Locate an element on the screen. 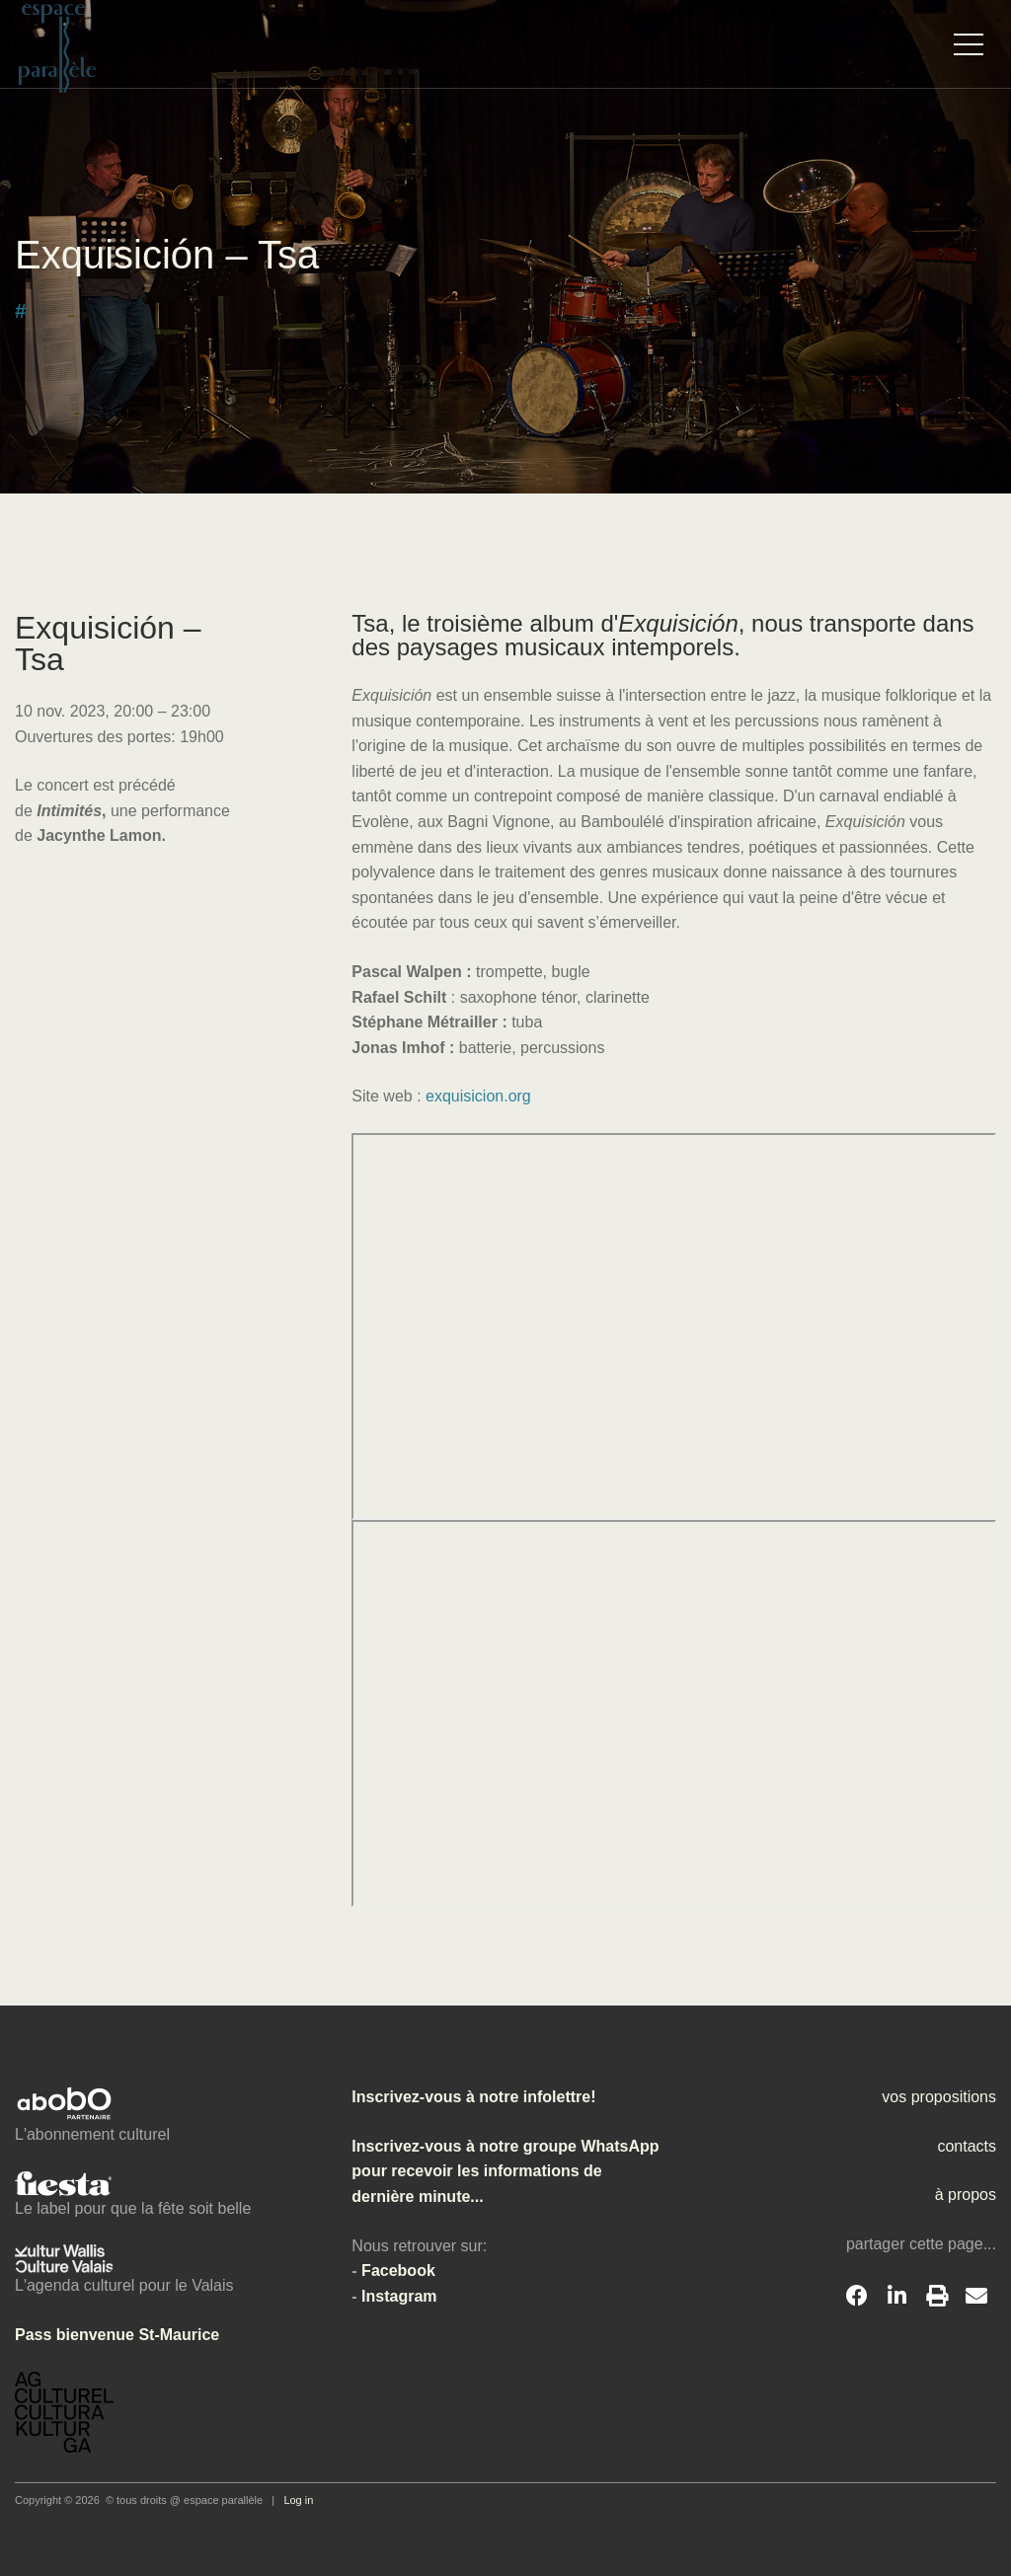  vos propositions is located at coordinates (939, 2096).